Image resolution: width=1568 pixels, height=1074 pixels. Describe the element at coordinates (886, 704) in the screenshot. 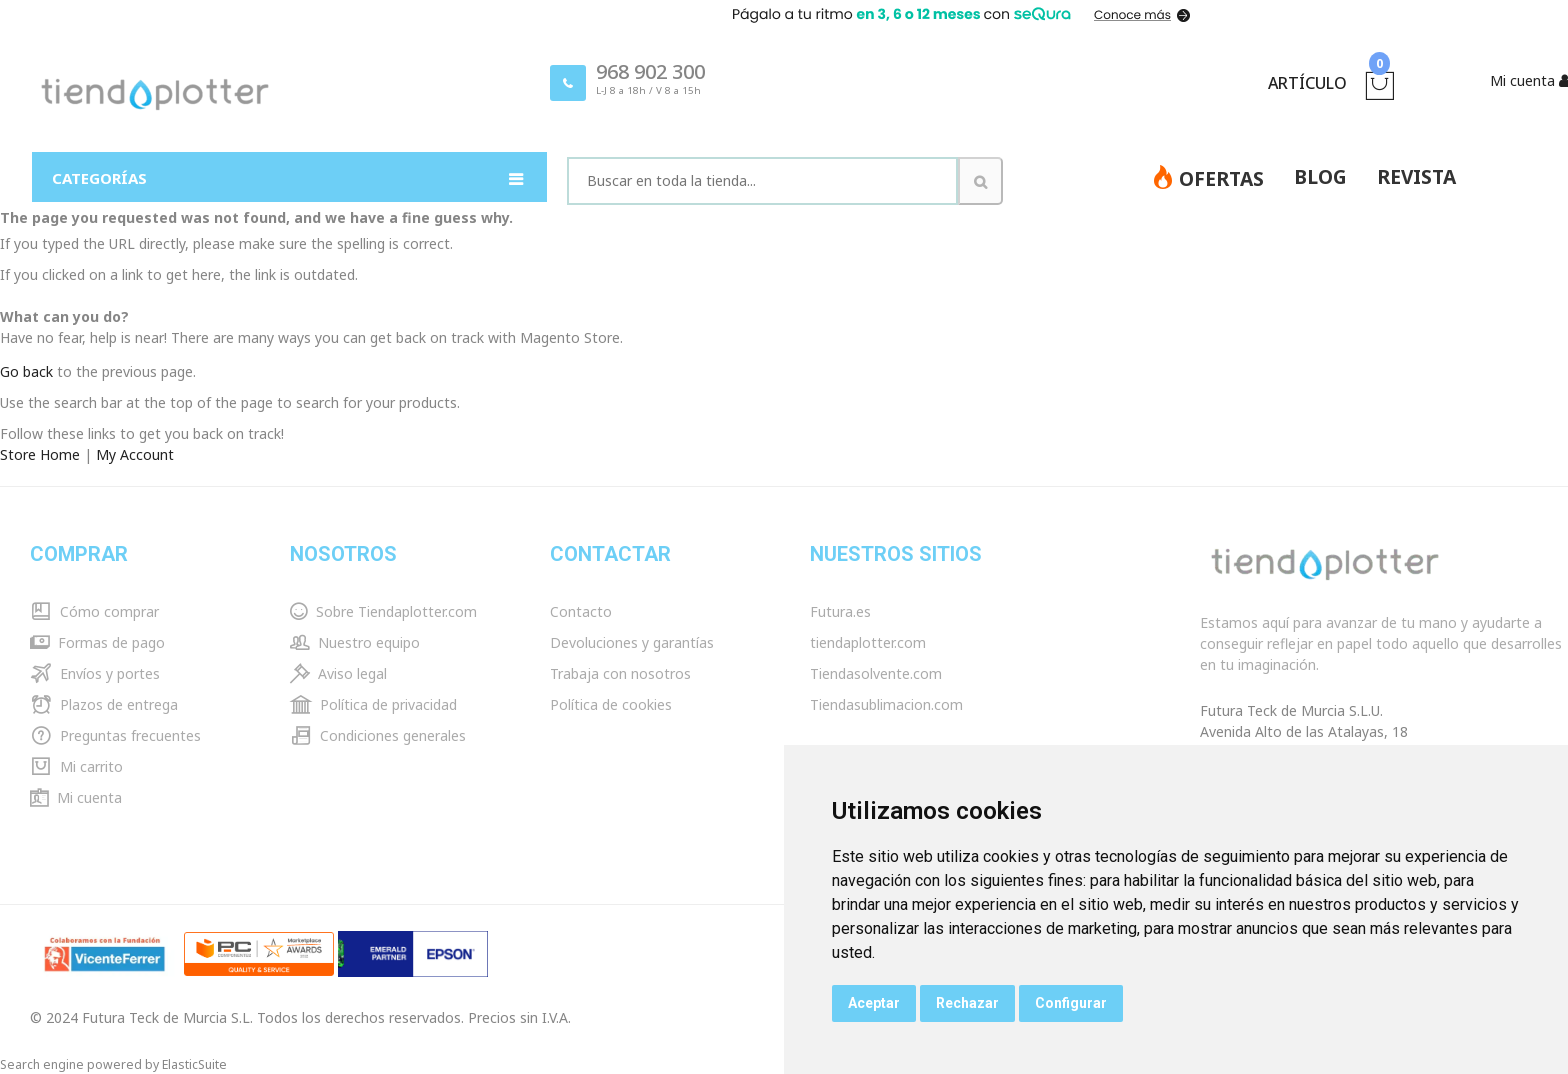

I see `Tiendasublimacion.com` at that location.